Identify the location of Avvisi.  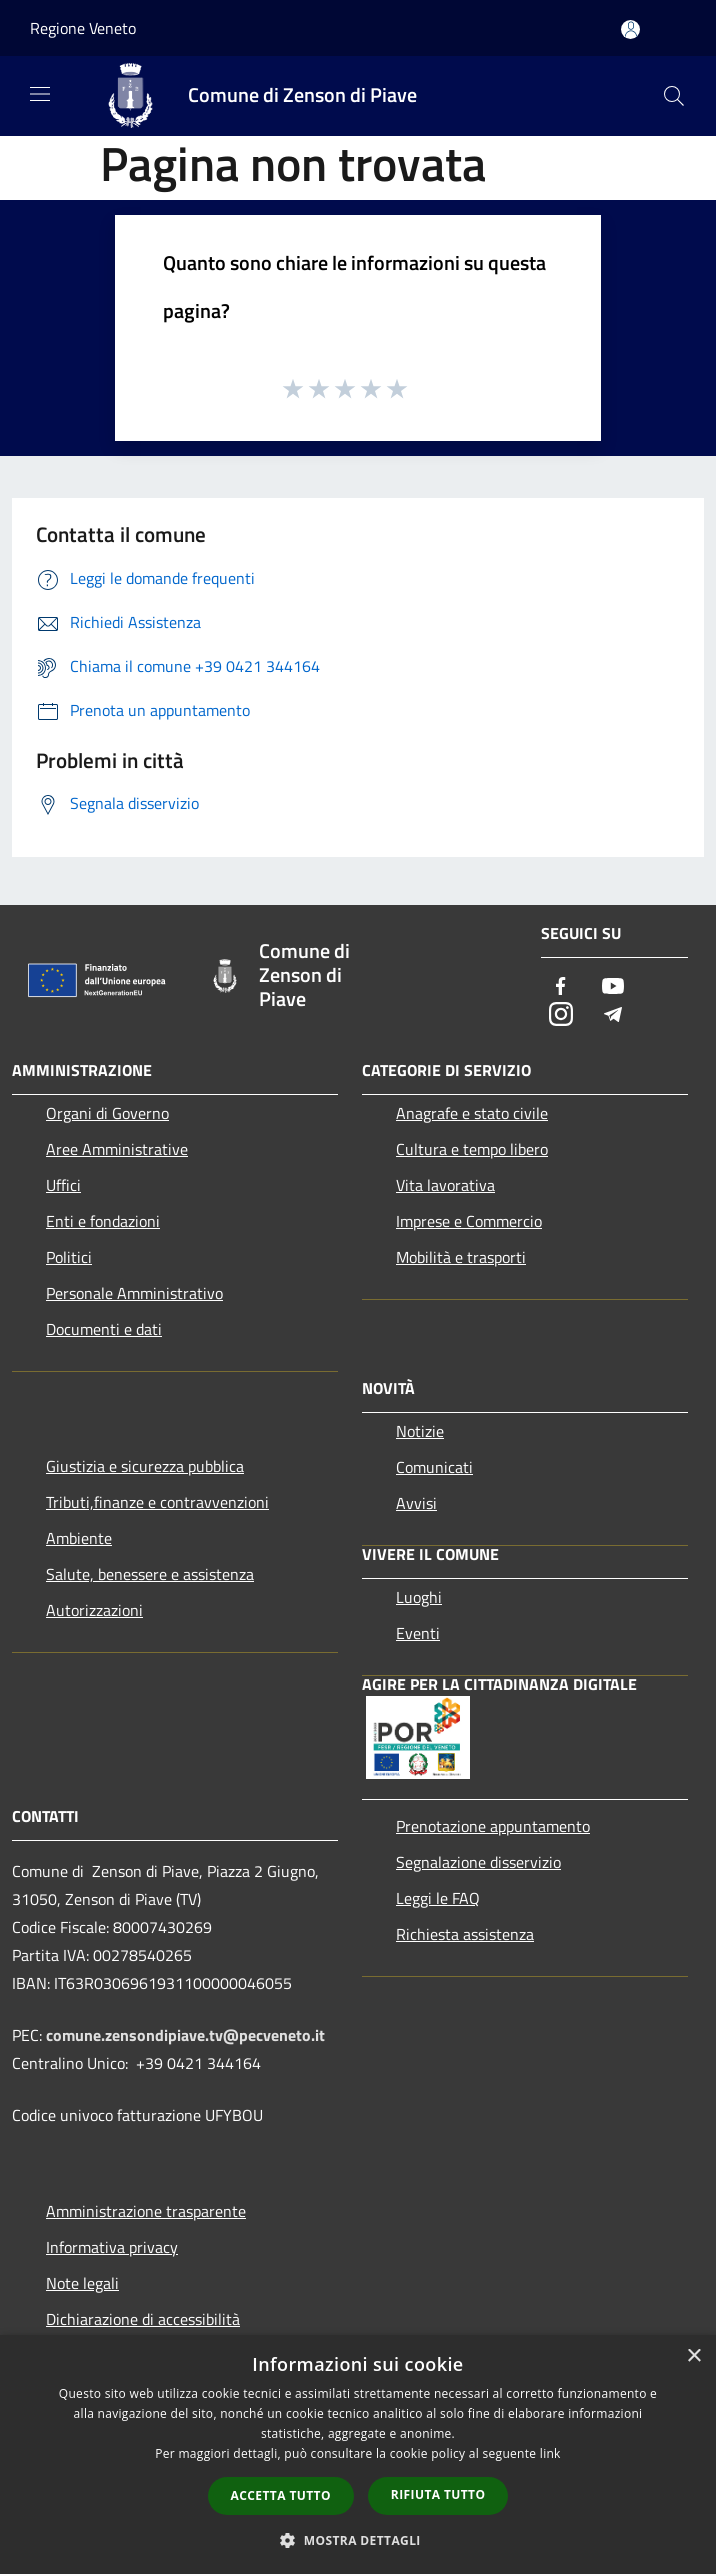
(416, 1503).